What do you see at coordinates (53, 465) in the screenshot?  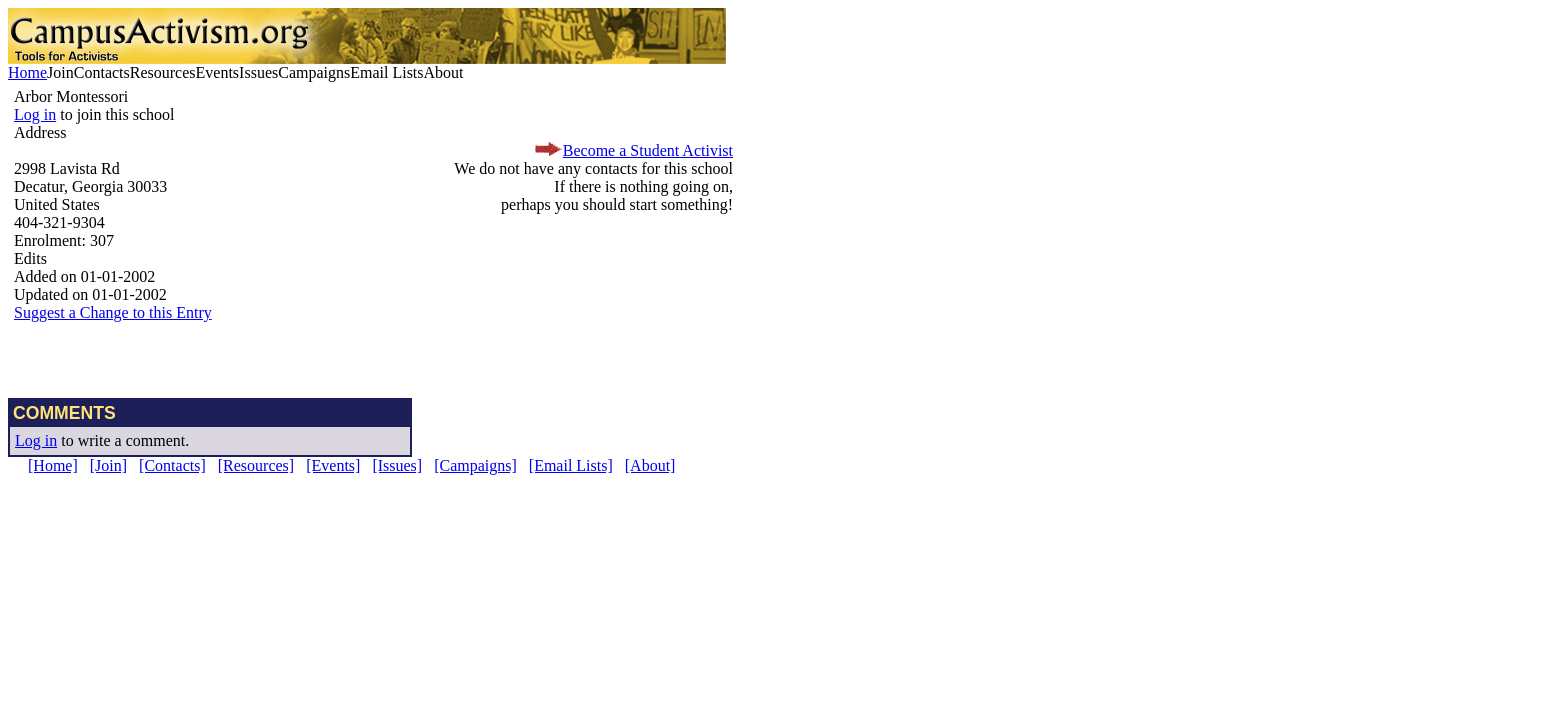 I see `[Home]` at bounding box center [53, 465].